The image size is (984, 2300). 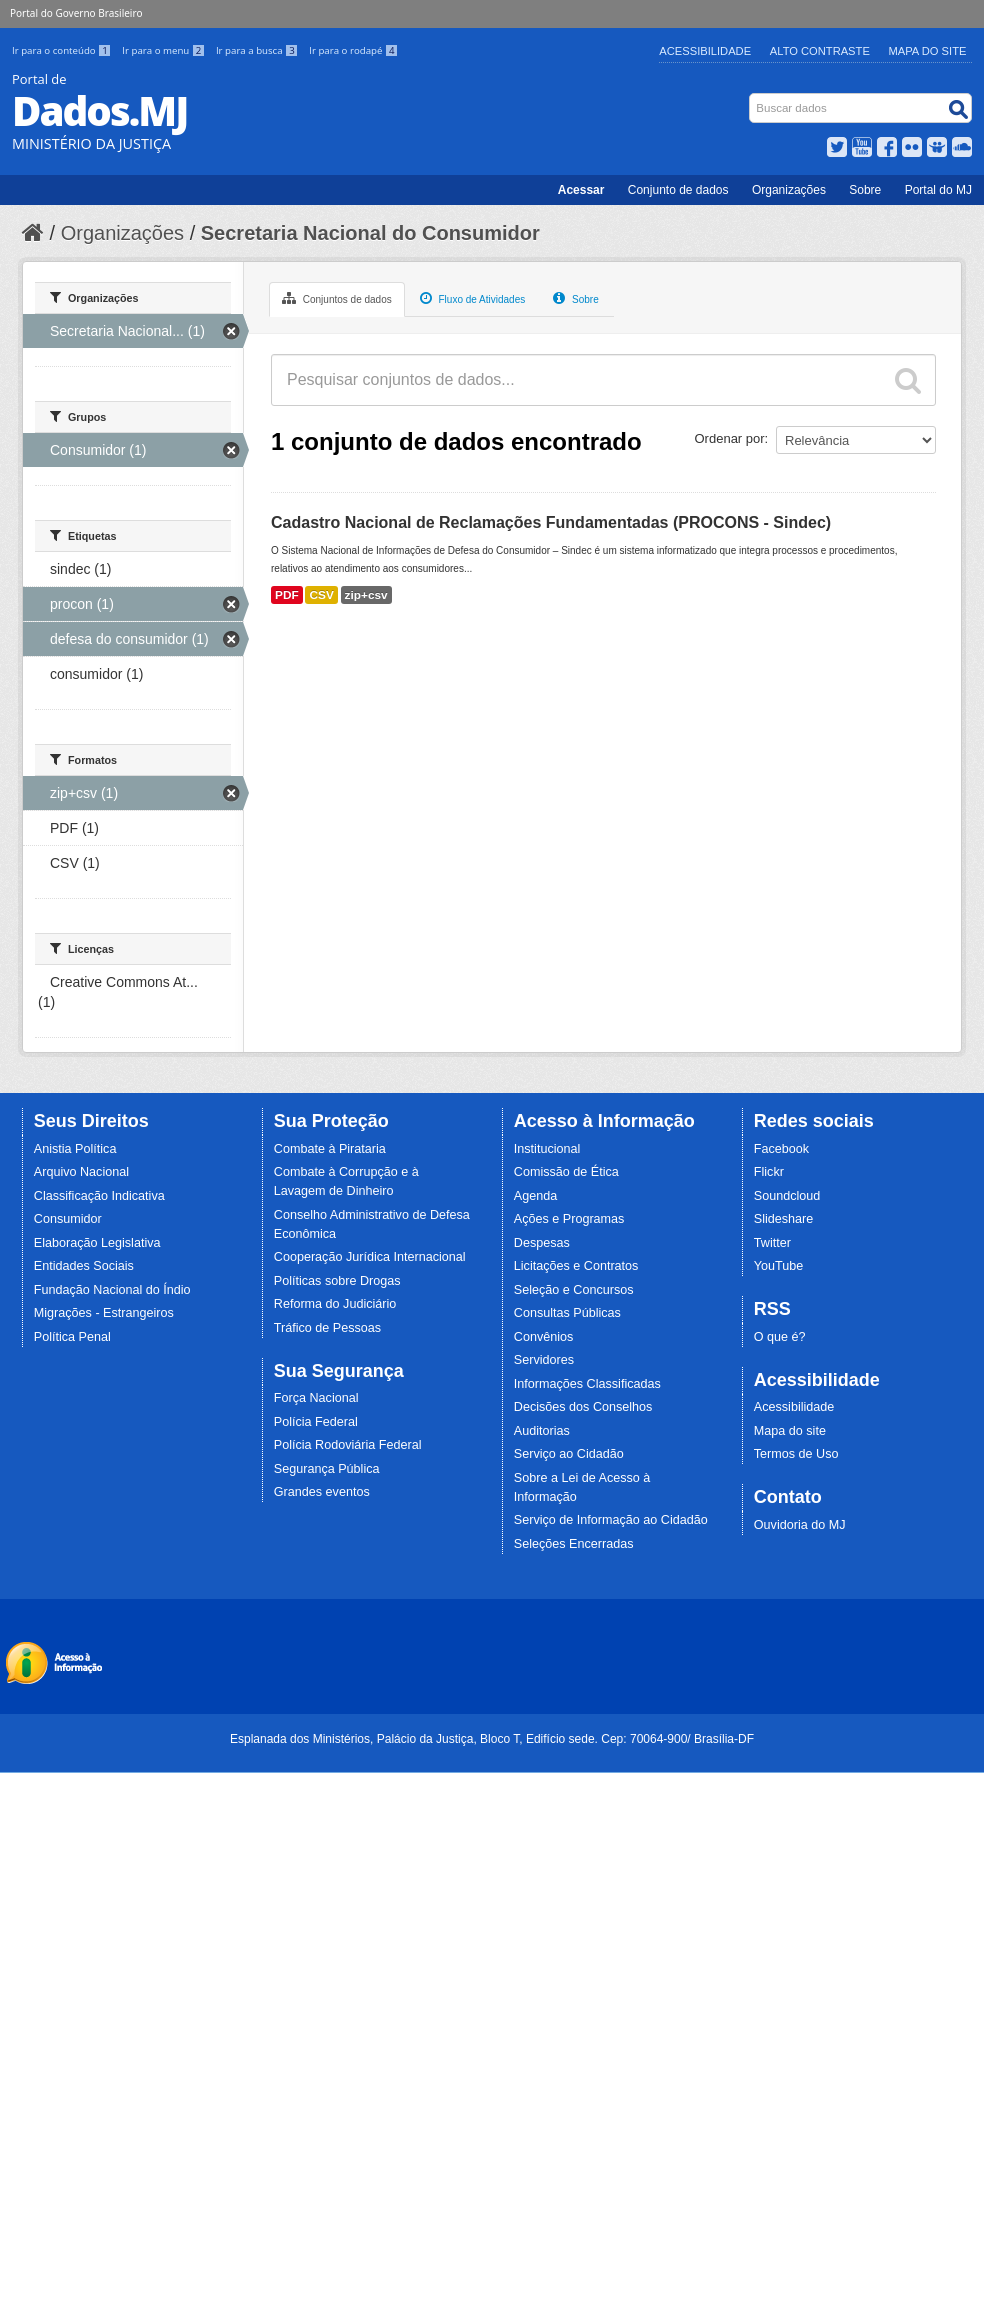 What do you see at coordinates (327, 1469) in the screenshot?
I see `Segurança Pública` at bounding box center [327, 1469].